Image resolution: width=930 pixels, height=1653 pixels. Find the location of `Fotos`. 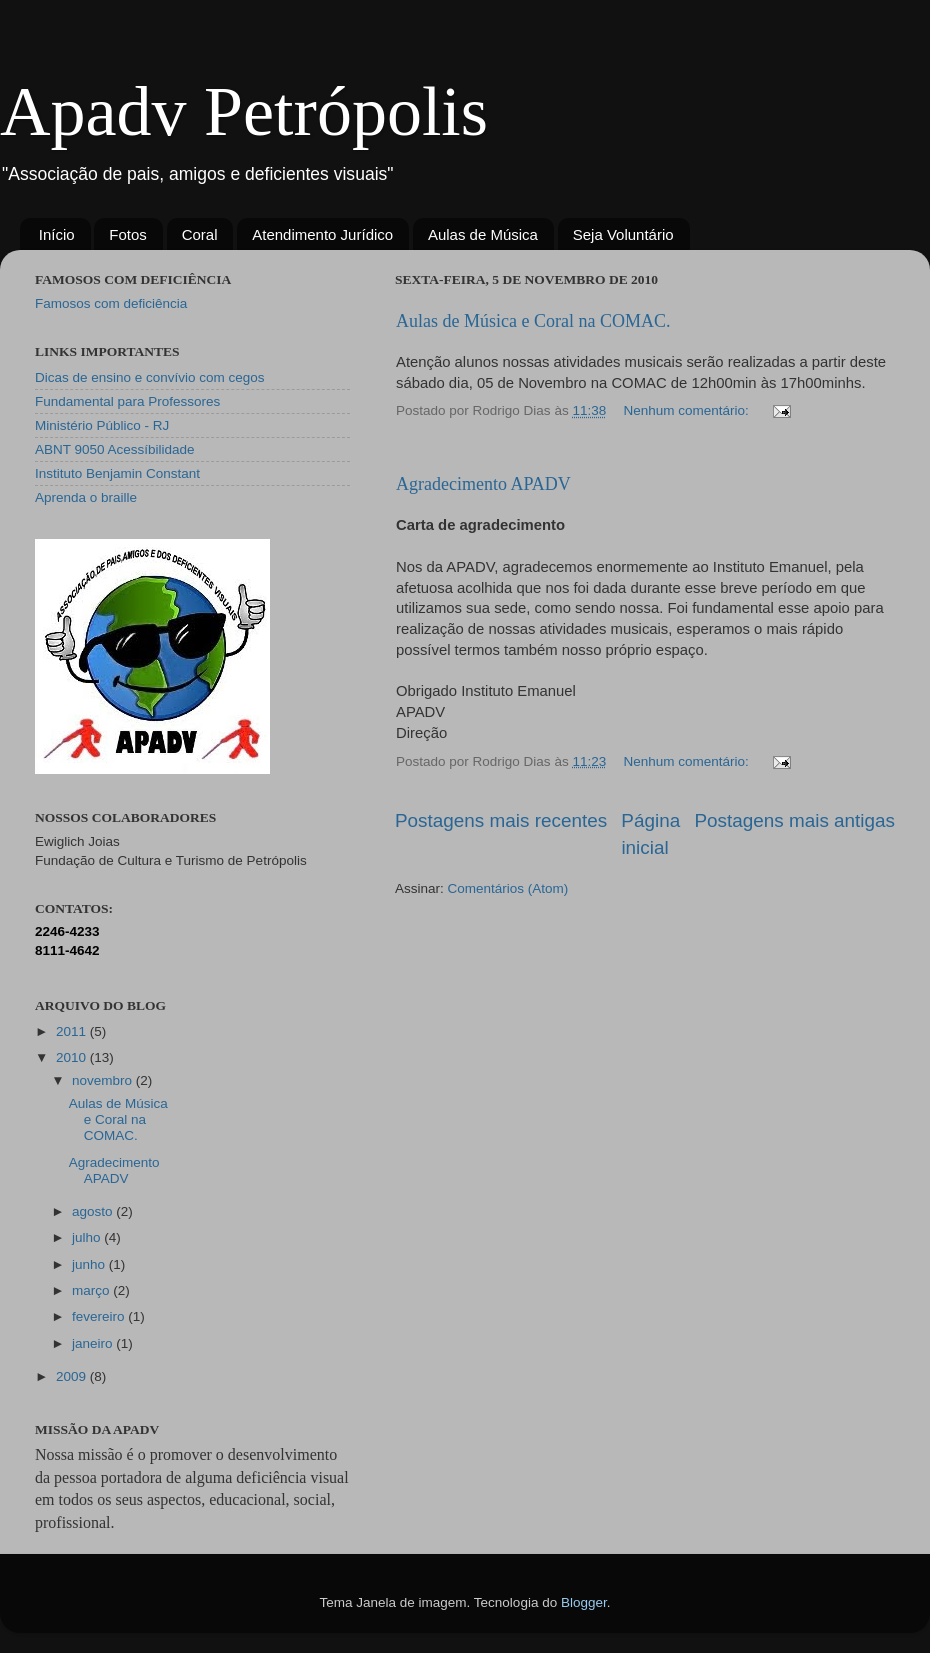

Fotos is located at coordinates (128, 234).